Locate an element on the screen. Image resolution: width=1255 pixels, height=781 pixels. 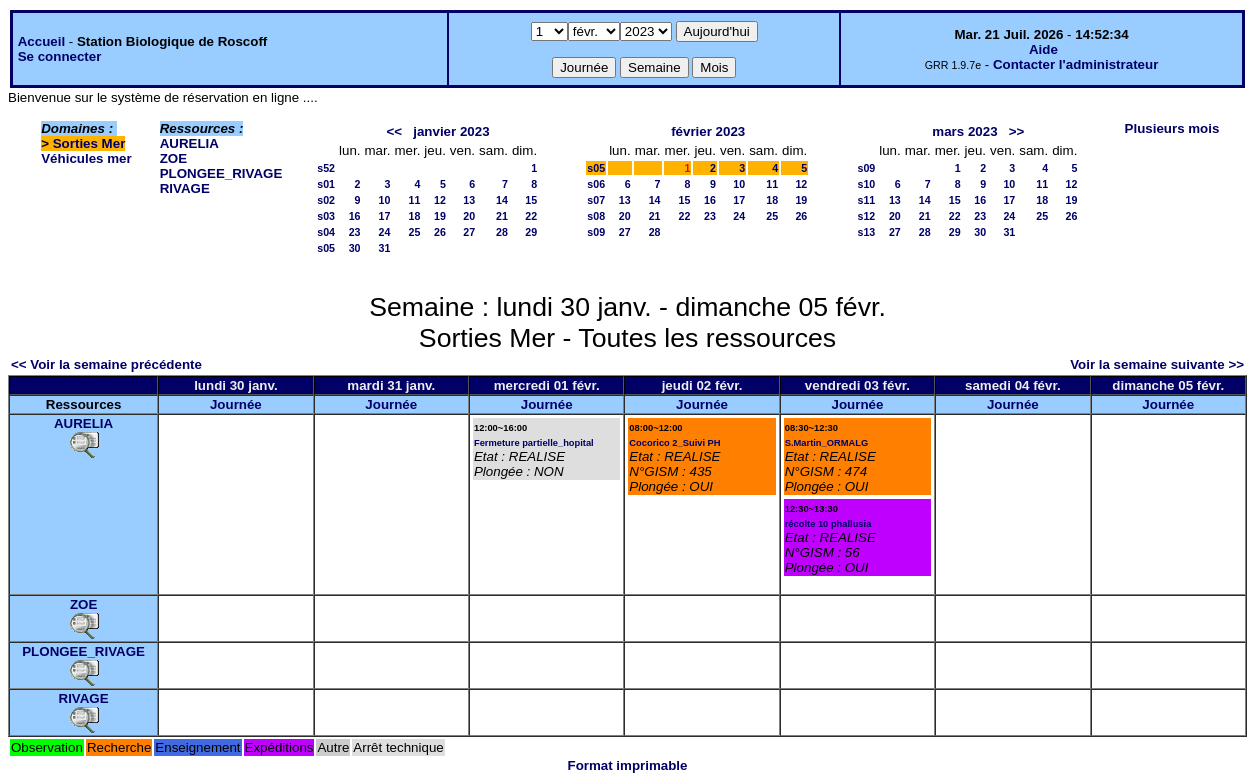
Se connecter is located at coordinates (60, 56).